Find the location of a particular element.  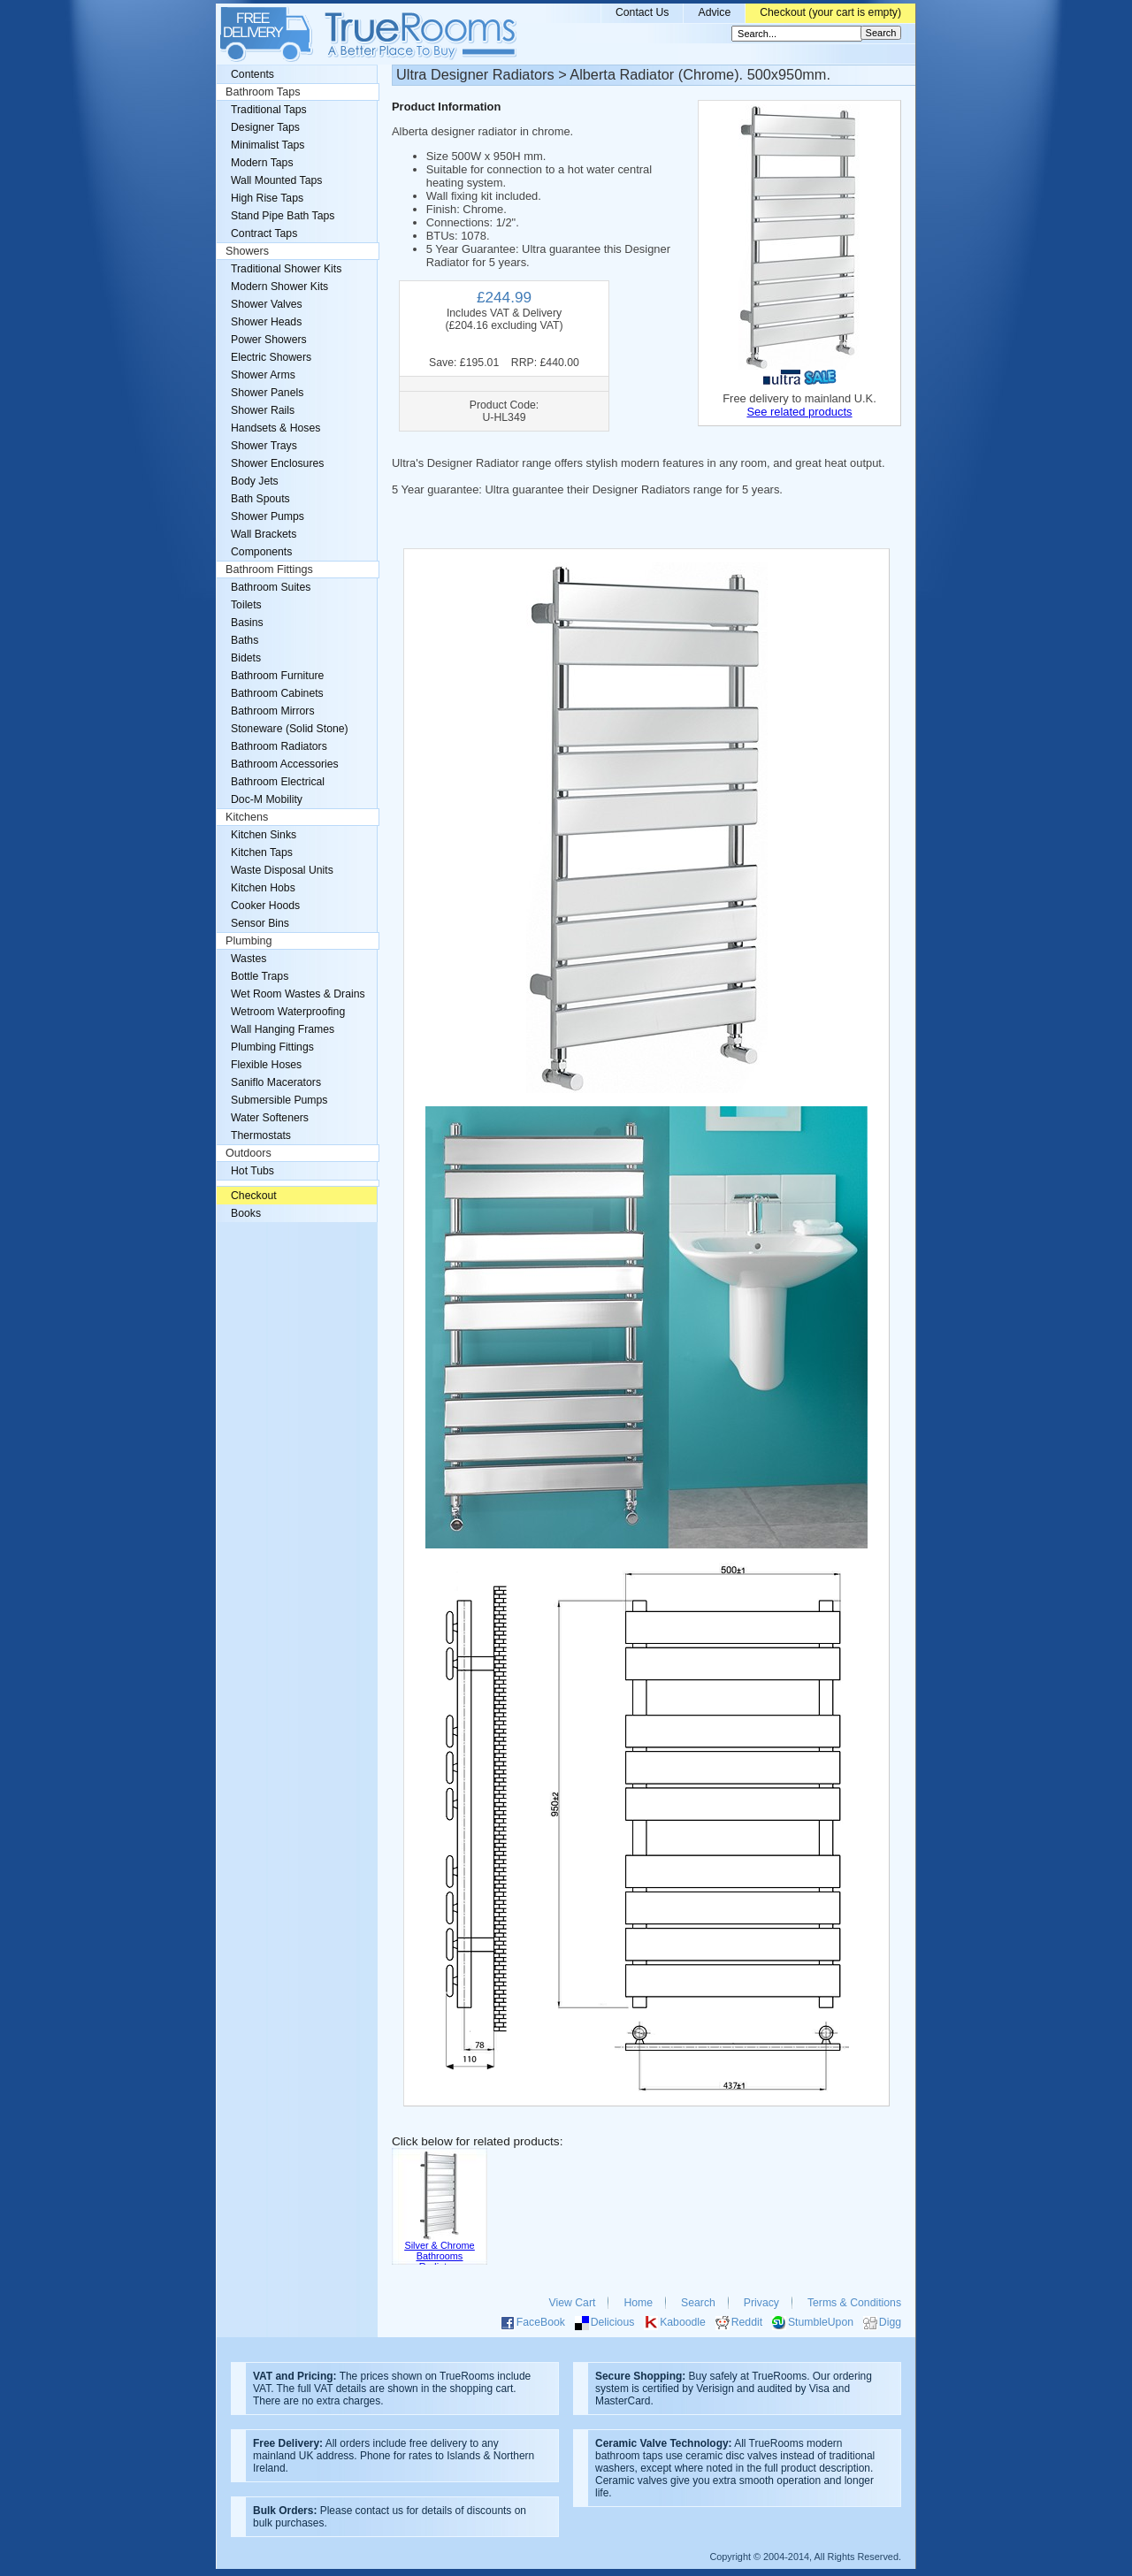

Cooker Hoods is located at coordinates (265, 905).